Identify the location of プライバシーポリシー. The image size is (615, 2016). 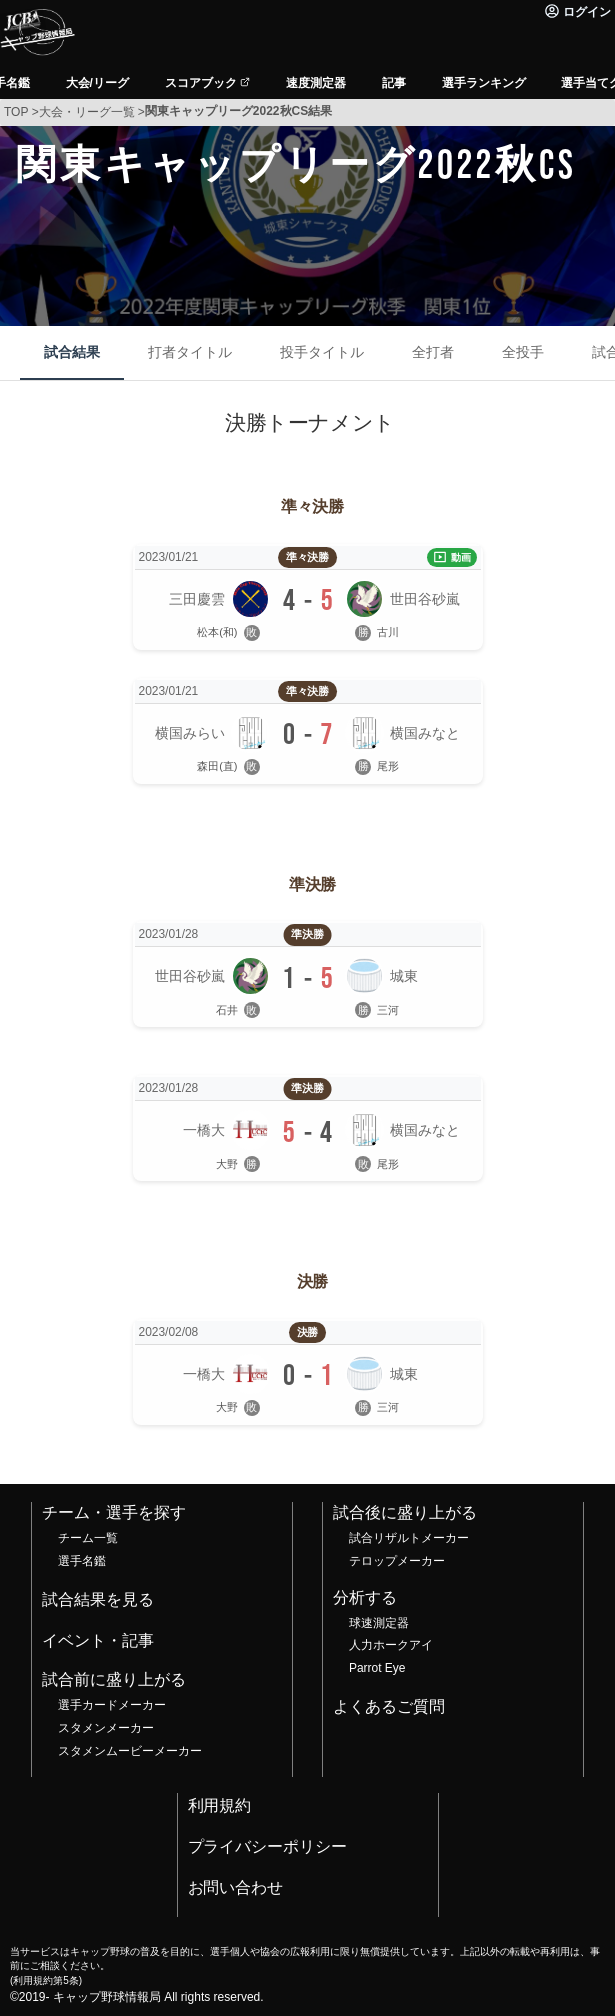
(268, 1846).